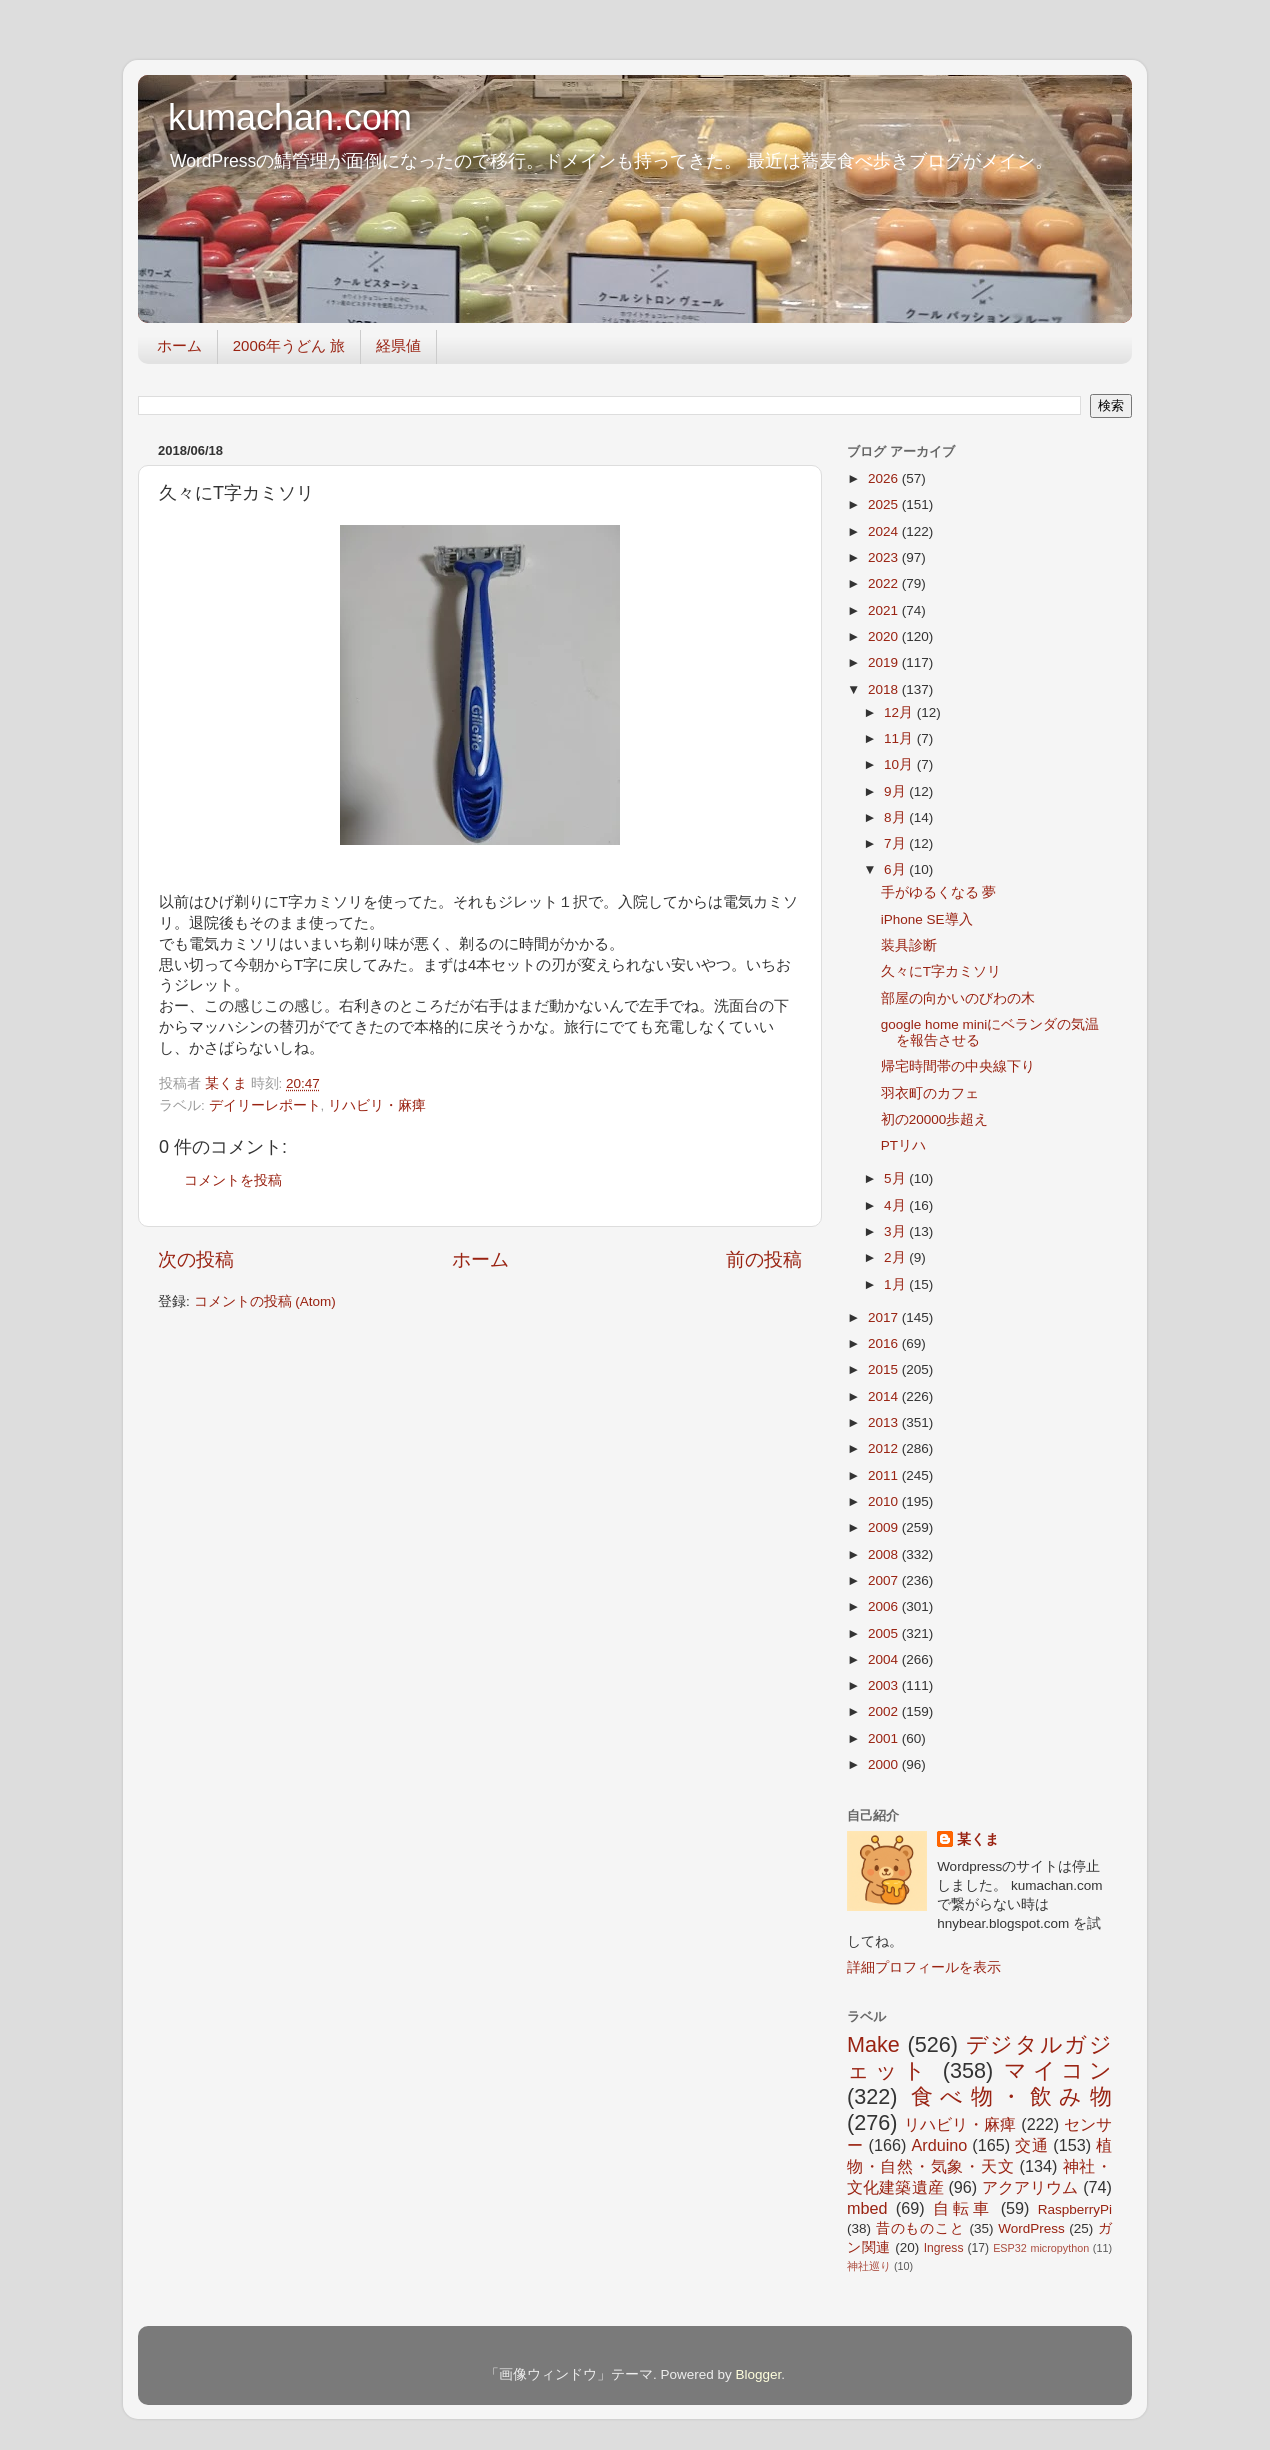 The width and height of the screenshot is (1270, 2450). Describe the element at coordinates (885, 1685) in the screenshot. I see `2003` at that location.